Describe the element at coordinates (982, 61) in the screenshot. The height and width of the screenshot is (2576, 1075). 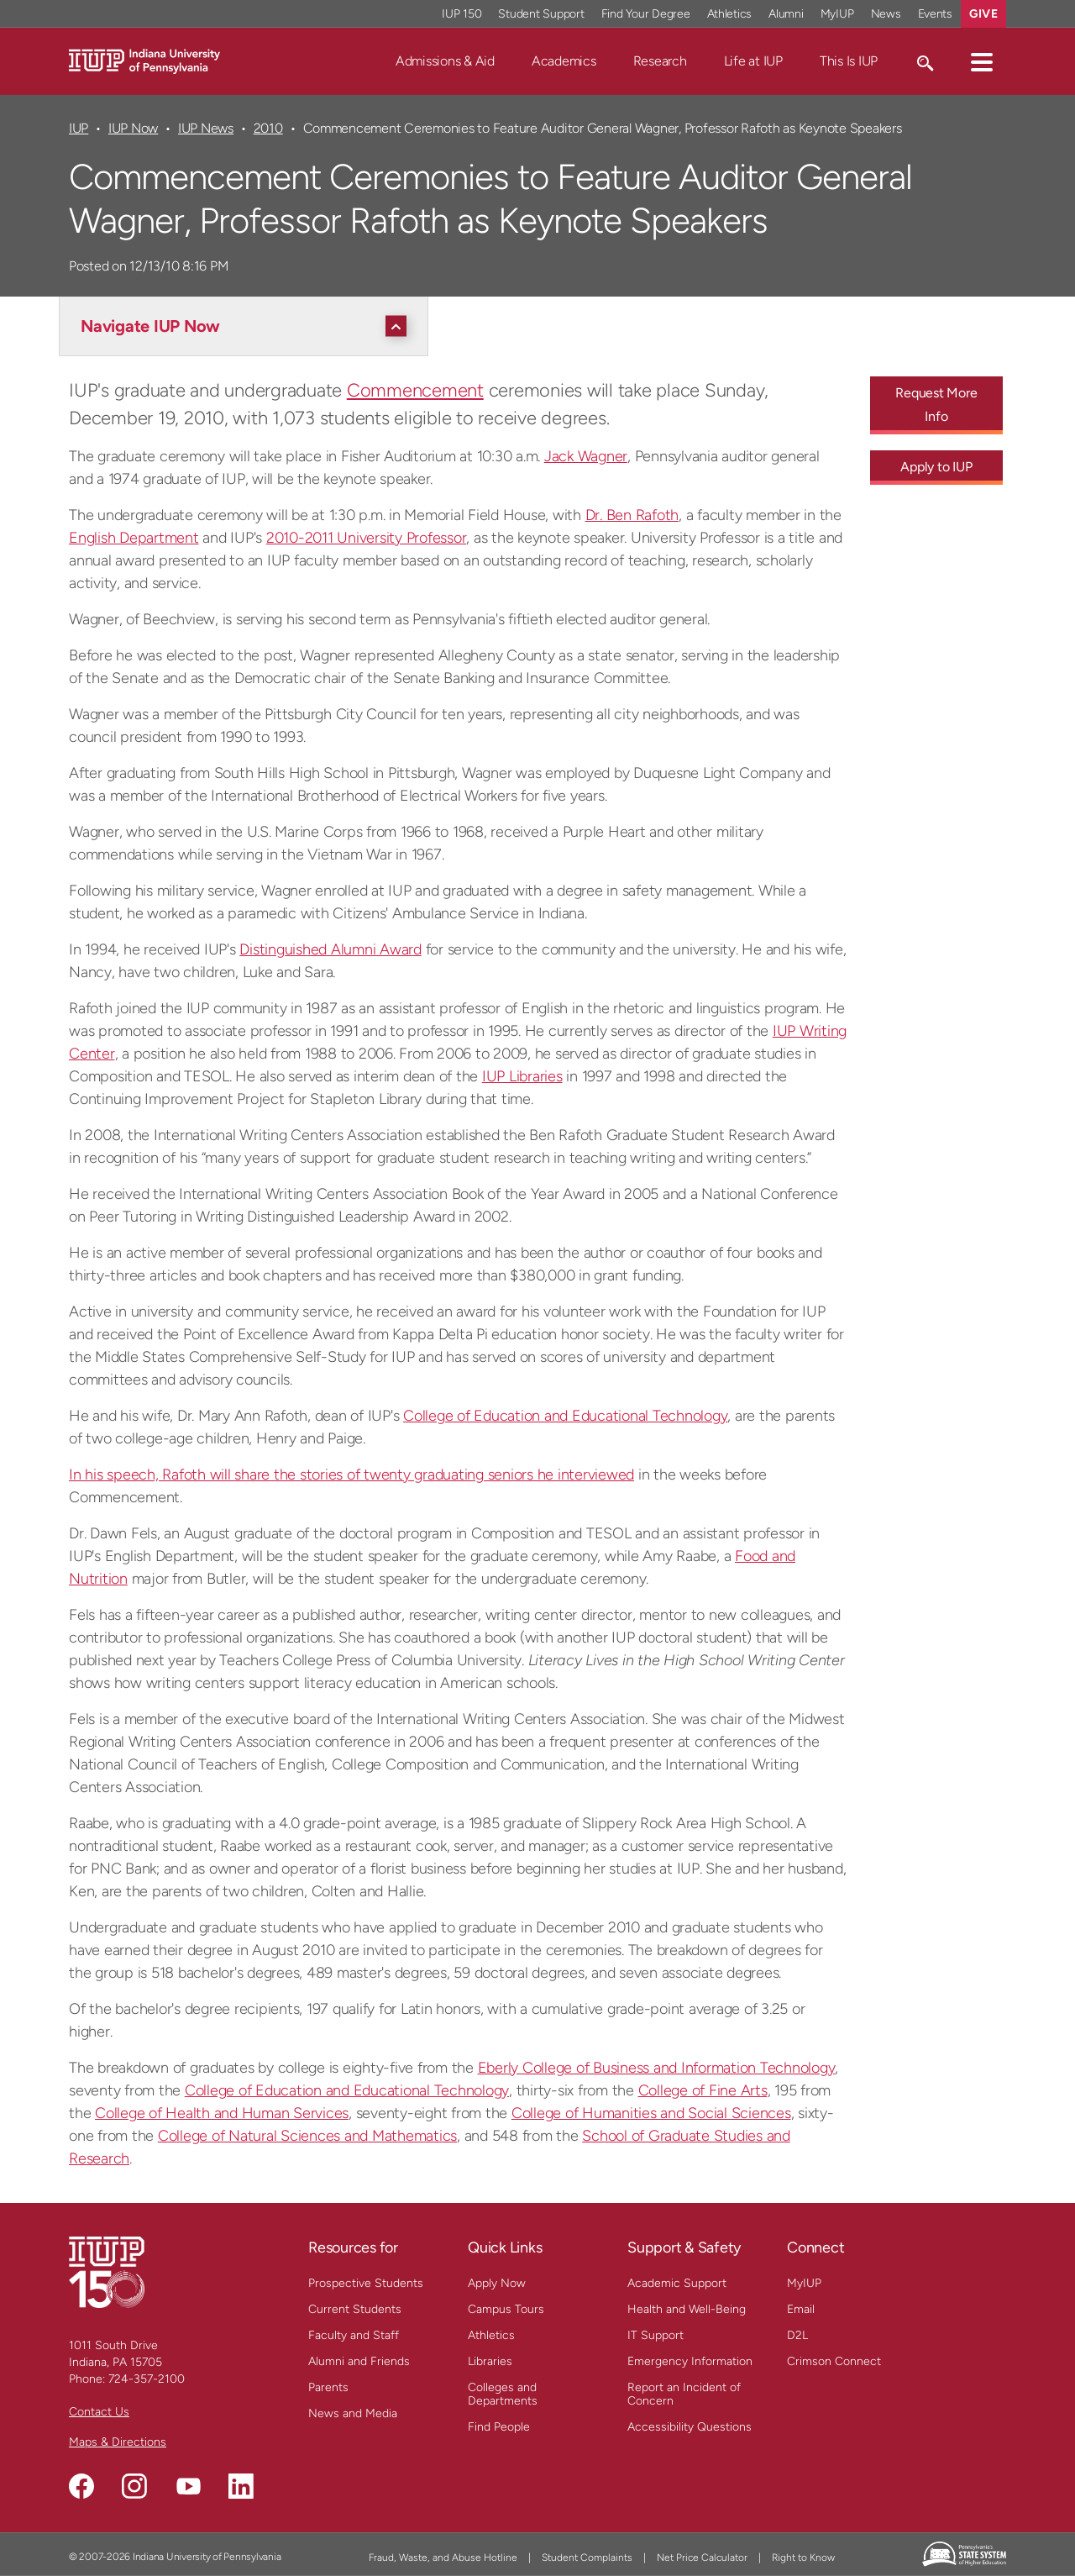
I see `[button]` at that location.